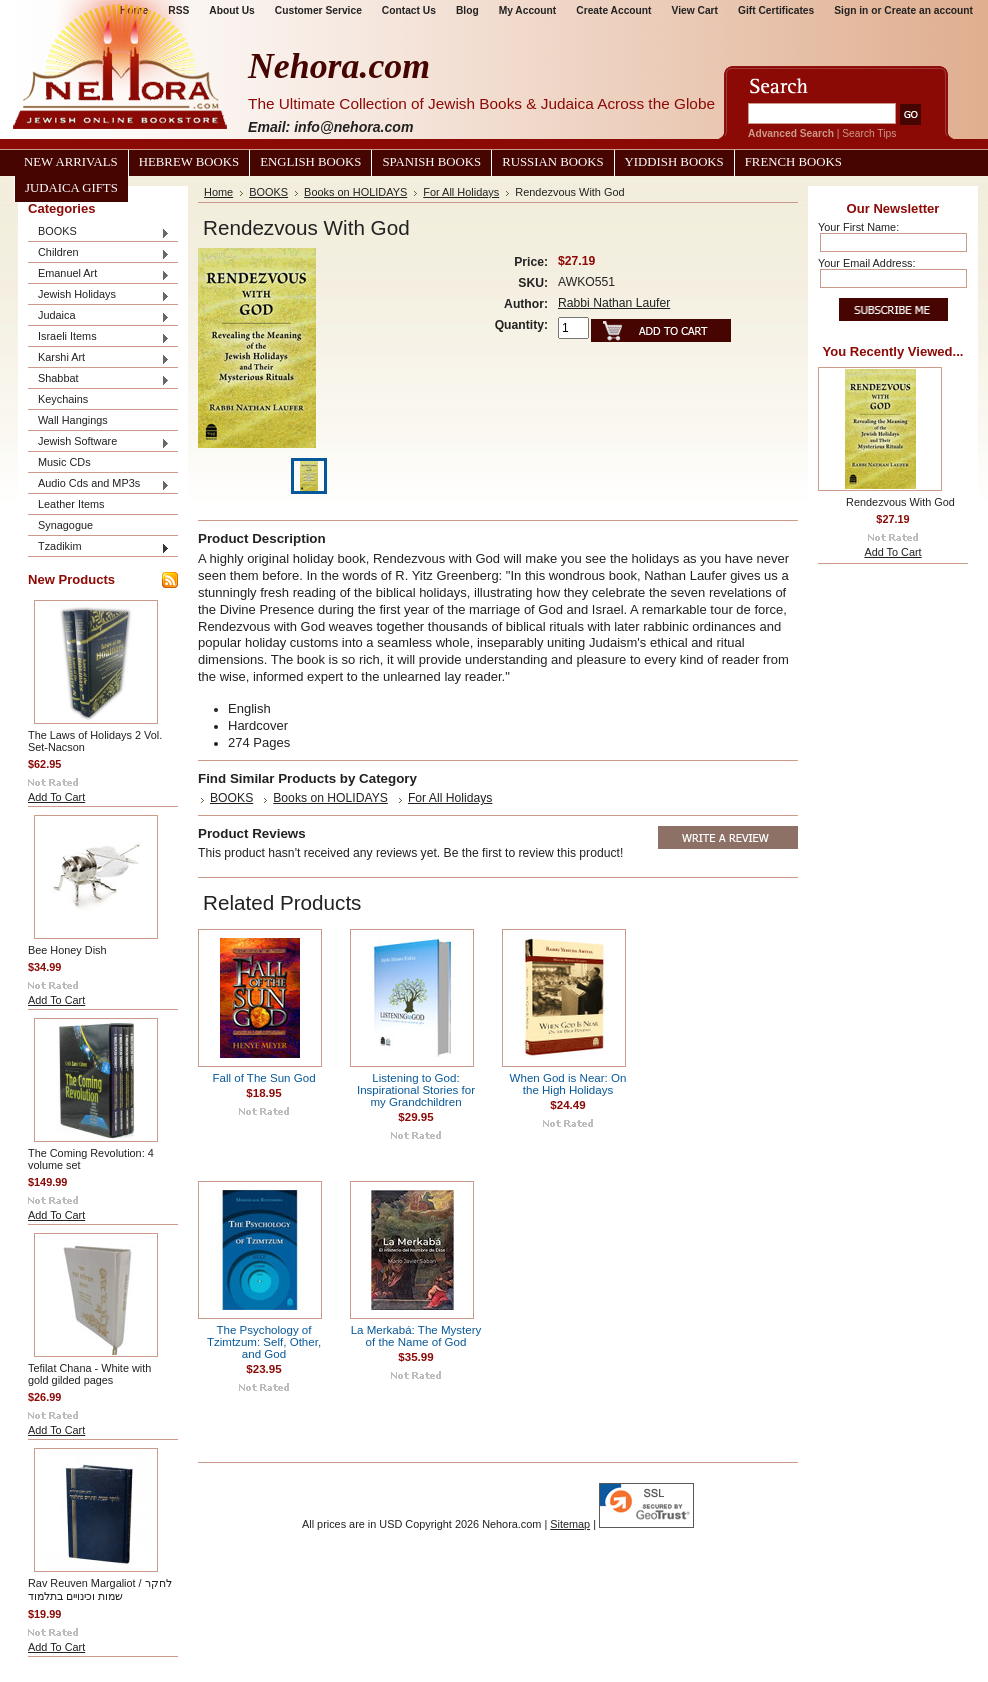  Describe the element at coordinates (71, 504) in the screenshot. I see `Leather Items` at that location.